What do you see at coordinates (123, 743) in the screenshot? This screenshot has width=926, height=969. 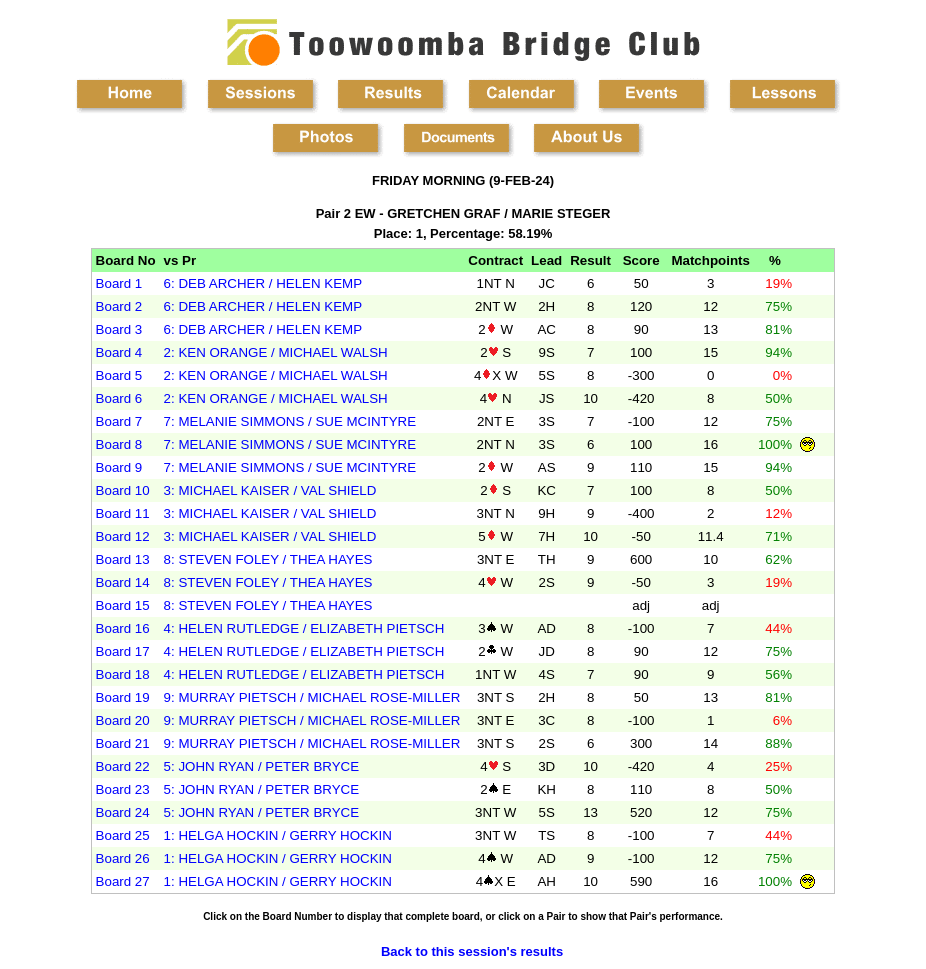 I see `Board 21` at bounding box center [123, 743].